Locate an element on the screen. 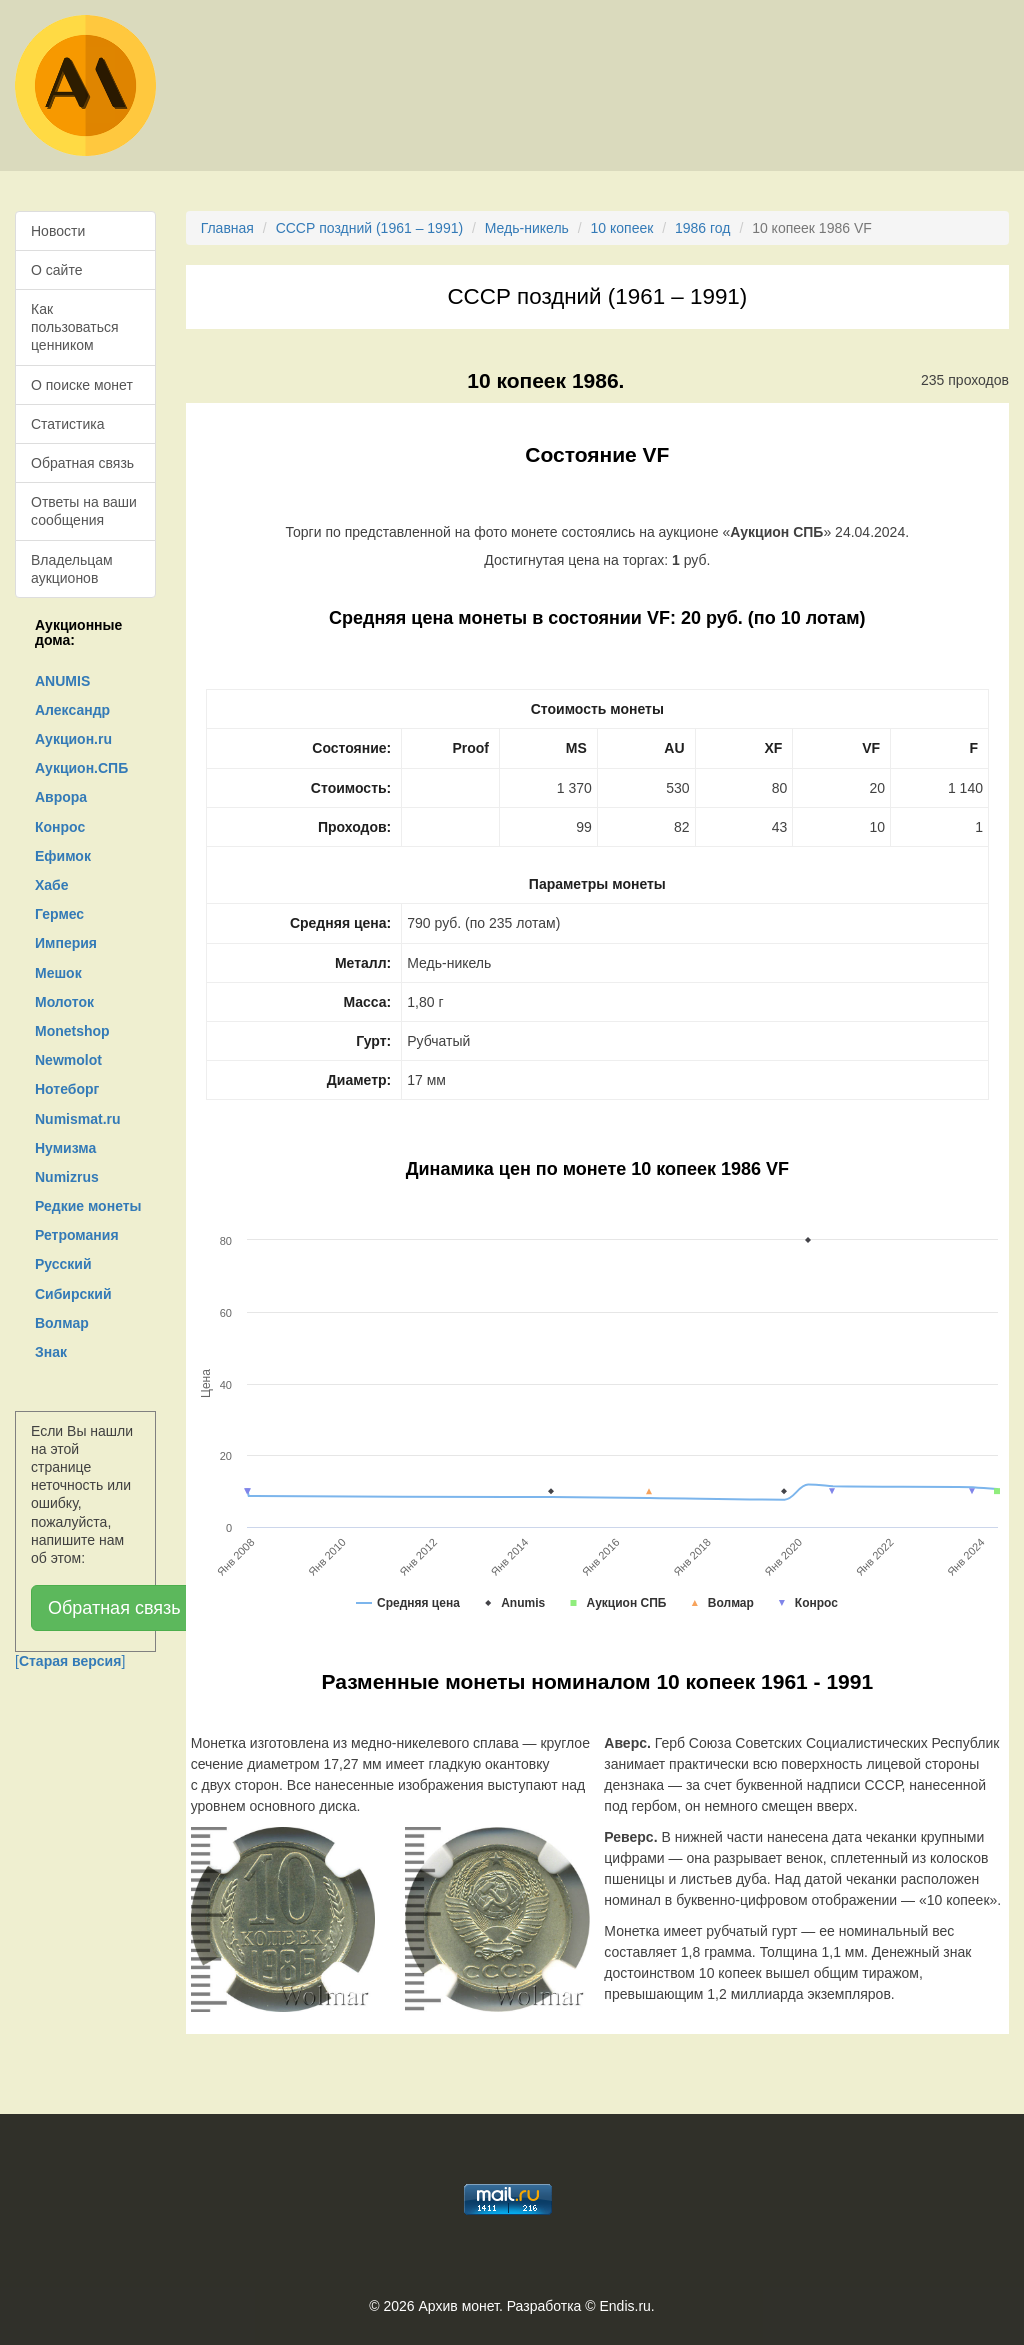 This screenshot has width=1024, height=2345. Статистика is located at coordinates (68, 424).